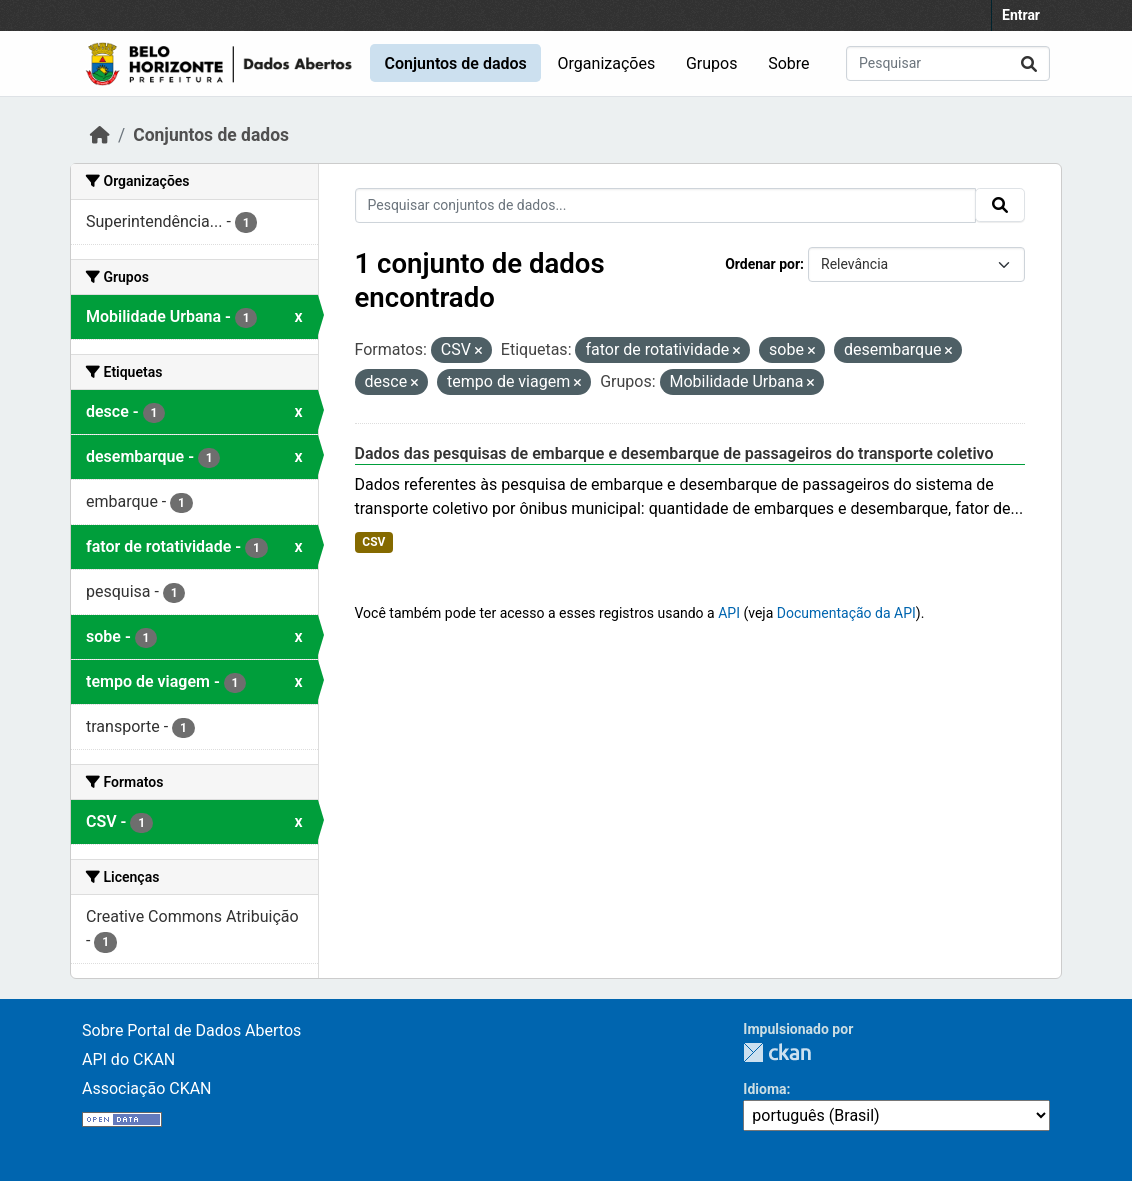  What do you see at coordinates (846, 613) in the screenshot?
I see `Documentação da API` at bounding box center [846, 613].